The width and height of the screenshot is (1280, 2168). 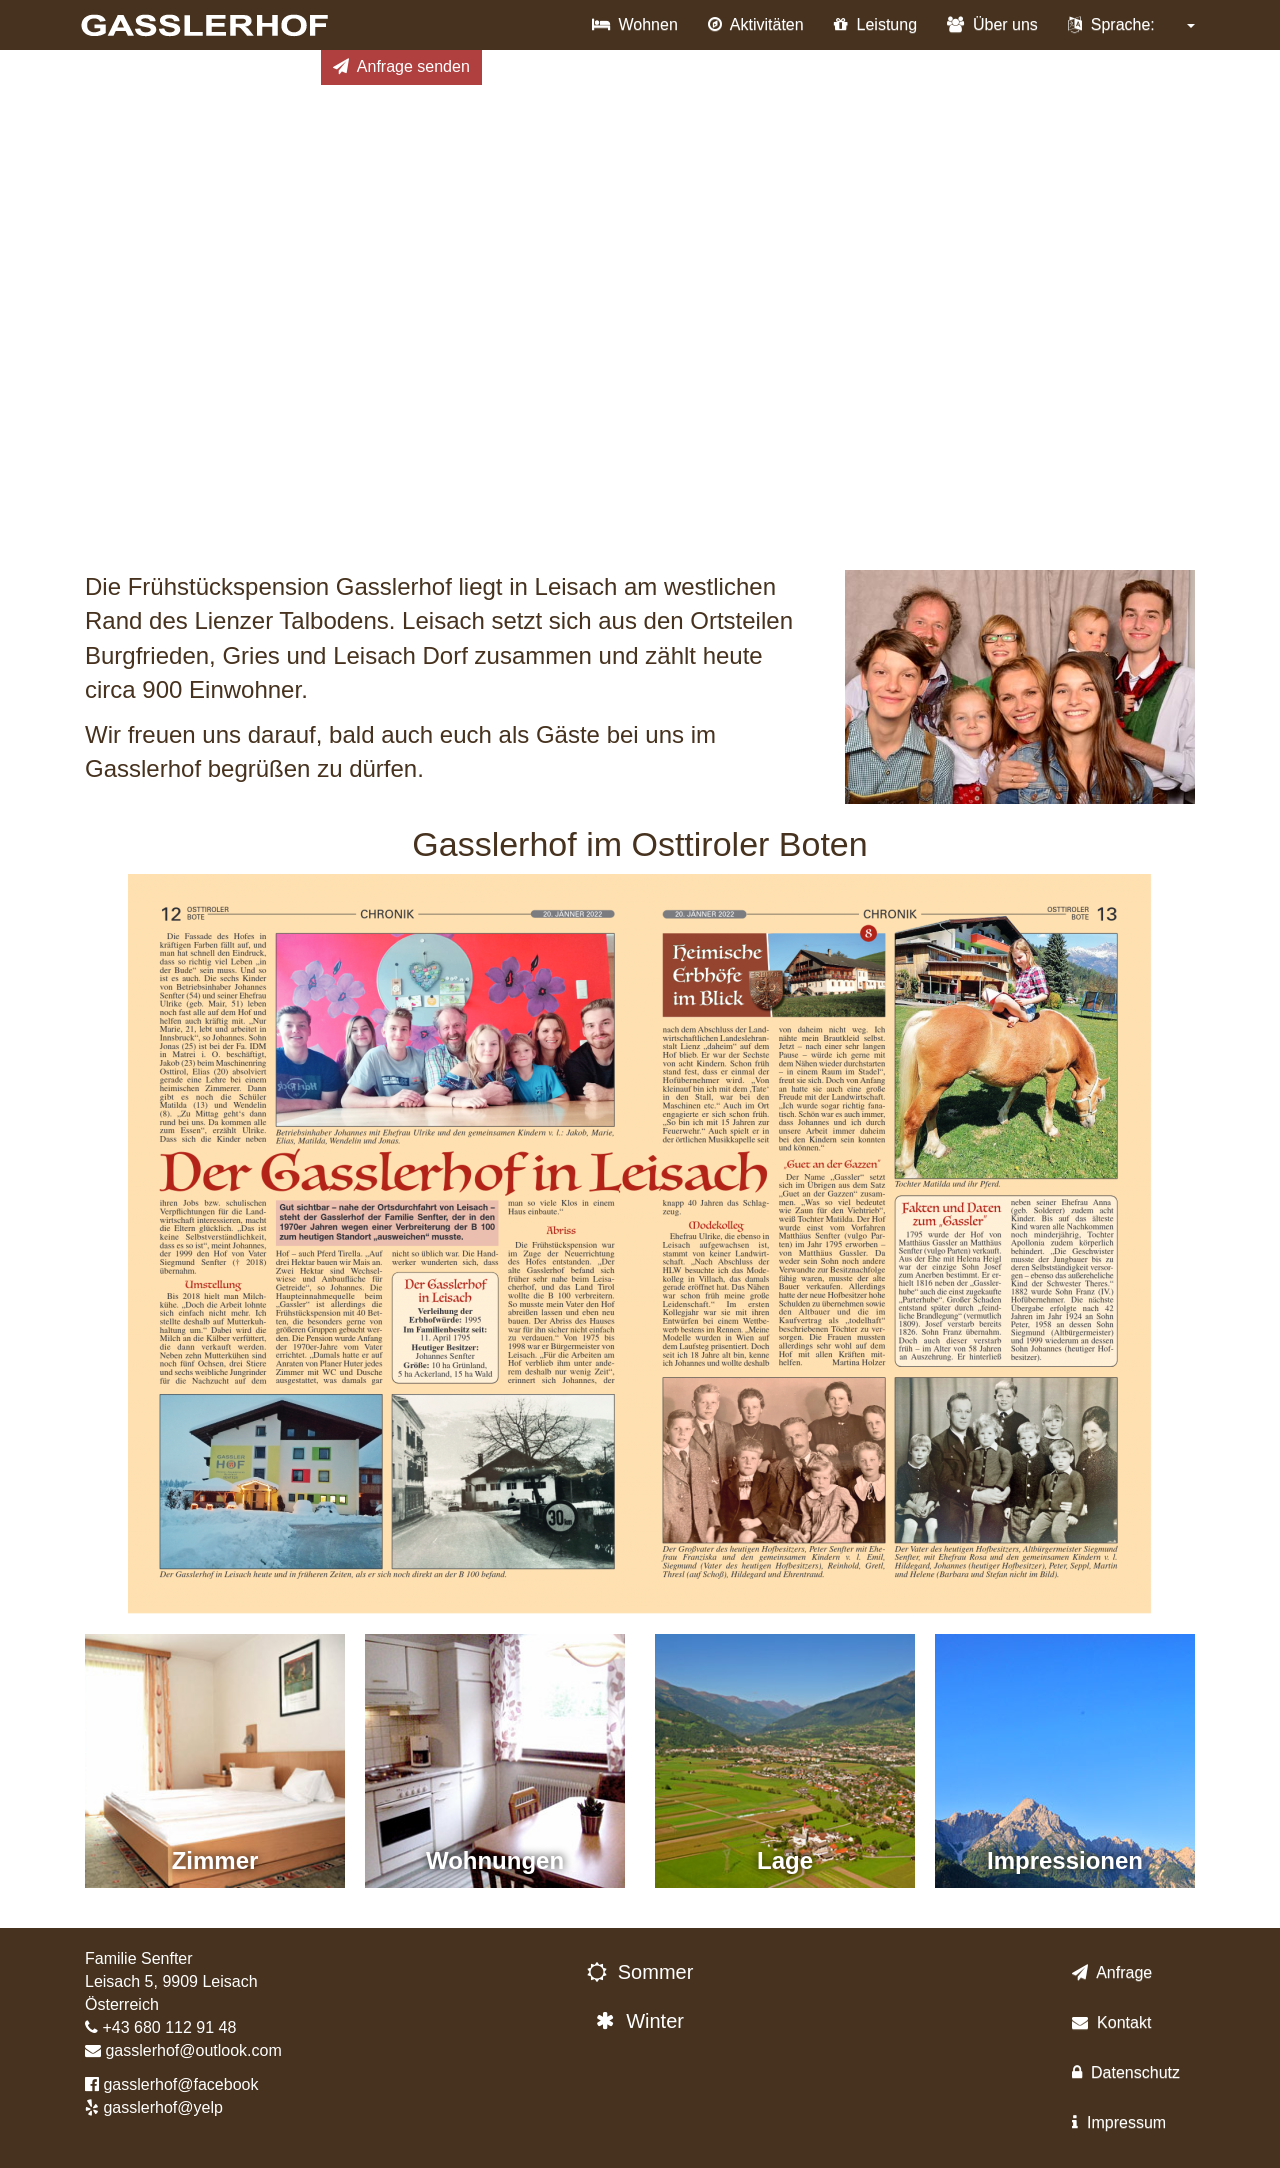 I want to click on gasslerhof@facebook, so click(x=180, y=2084).